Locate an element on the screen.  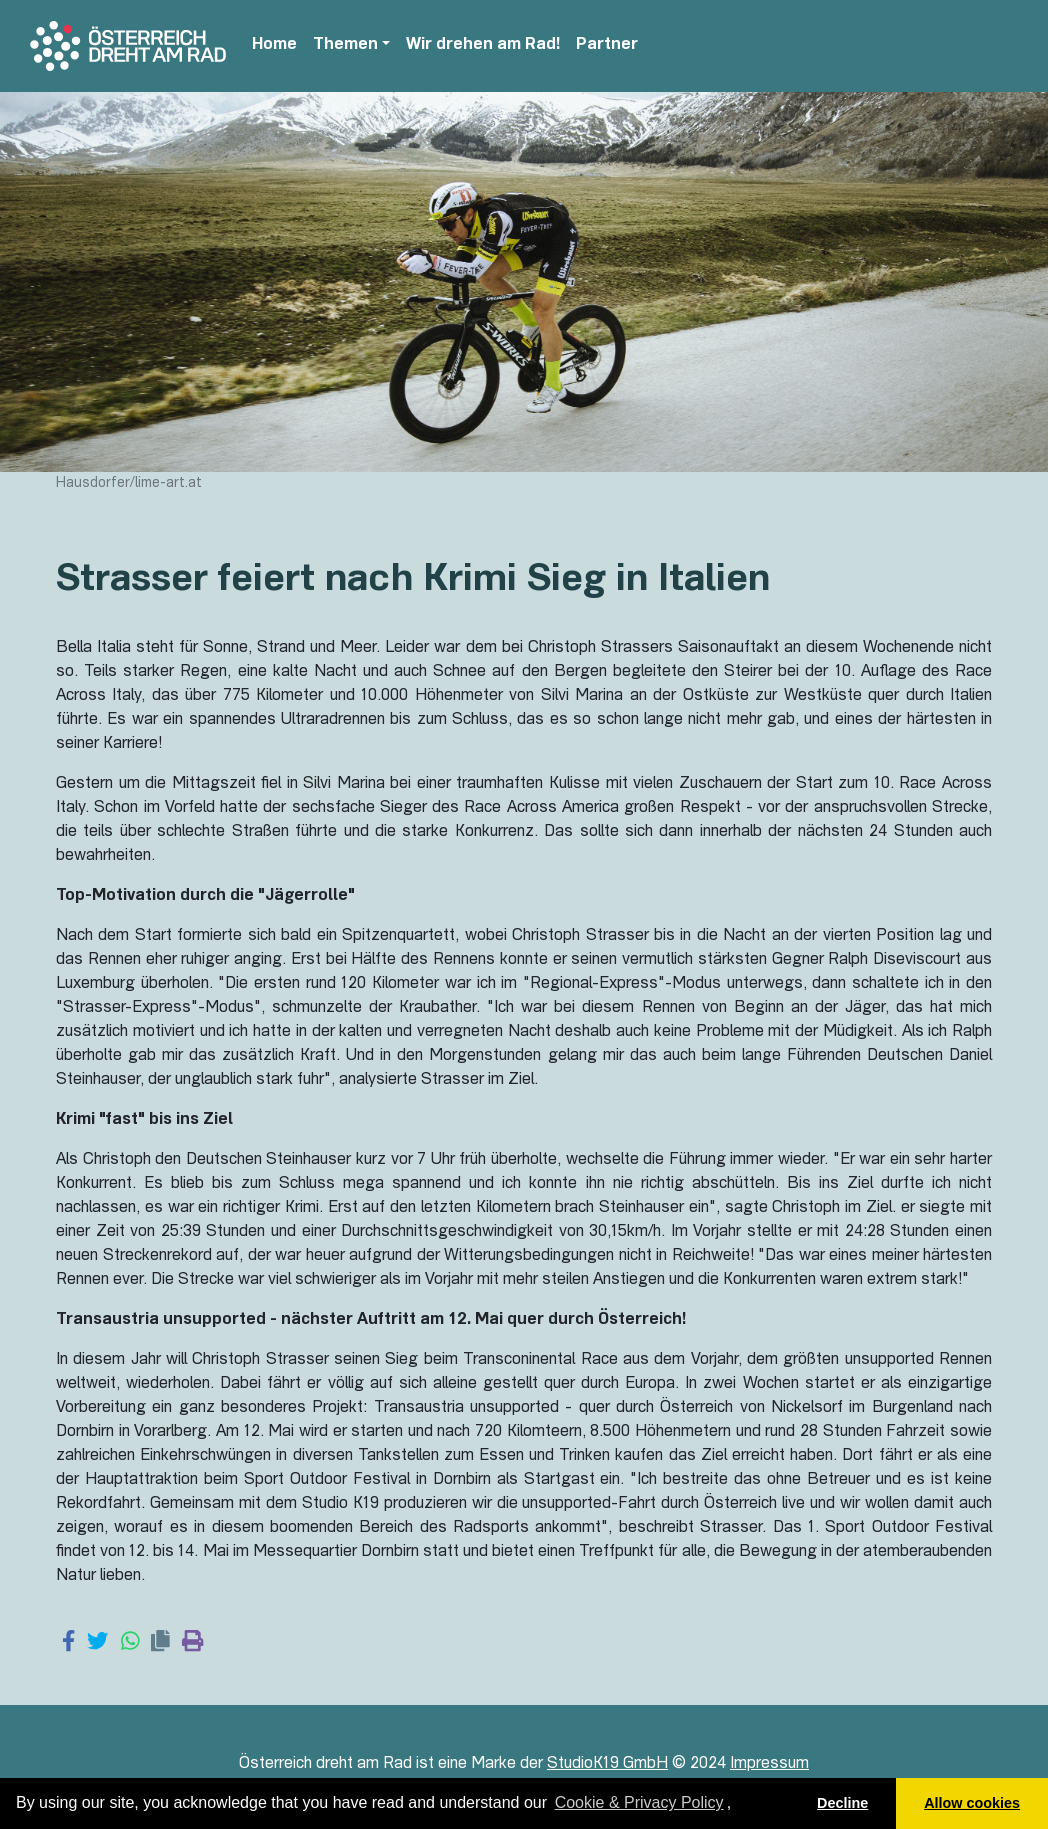
Home is located at coordinates (274, 46).